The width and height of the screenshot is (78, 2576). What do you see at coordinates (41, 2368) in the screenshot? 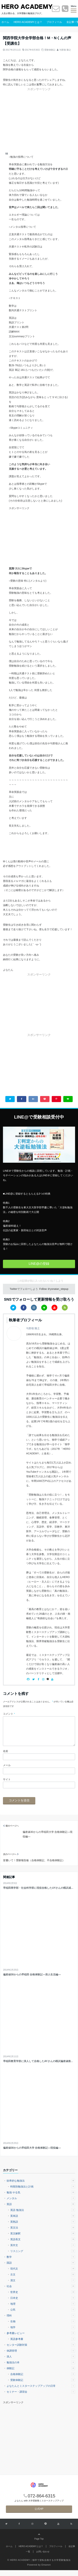
I see `勉強法の本` at bounding box center [41, 2368].